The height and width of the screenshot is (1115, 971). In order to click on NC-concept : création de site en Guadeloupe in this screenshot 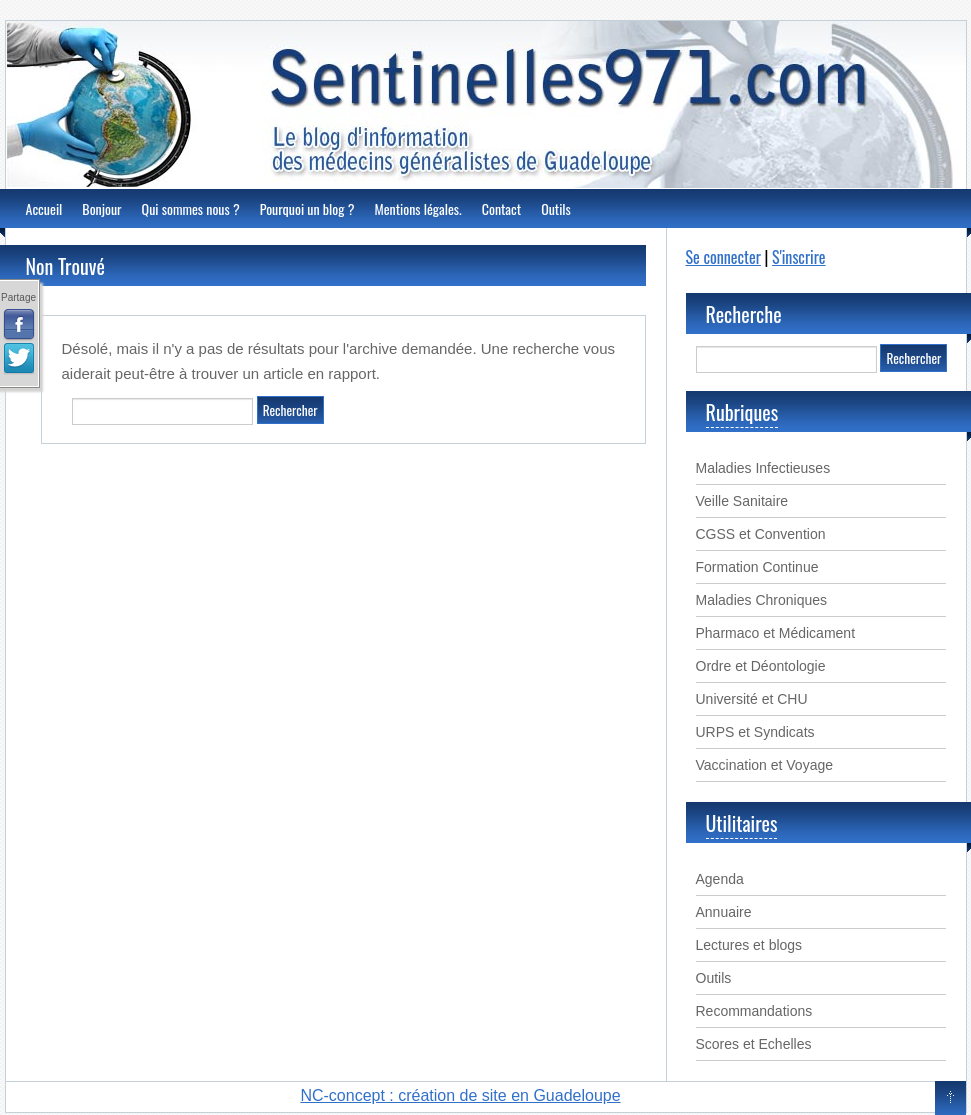, I will do `click(460, 1095)`.